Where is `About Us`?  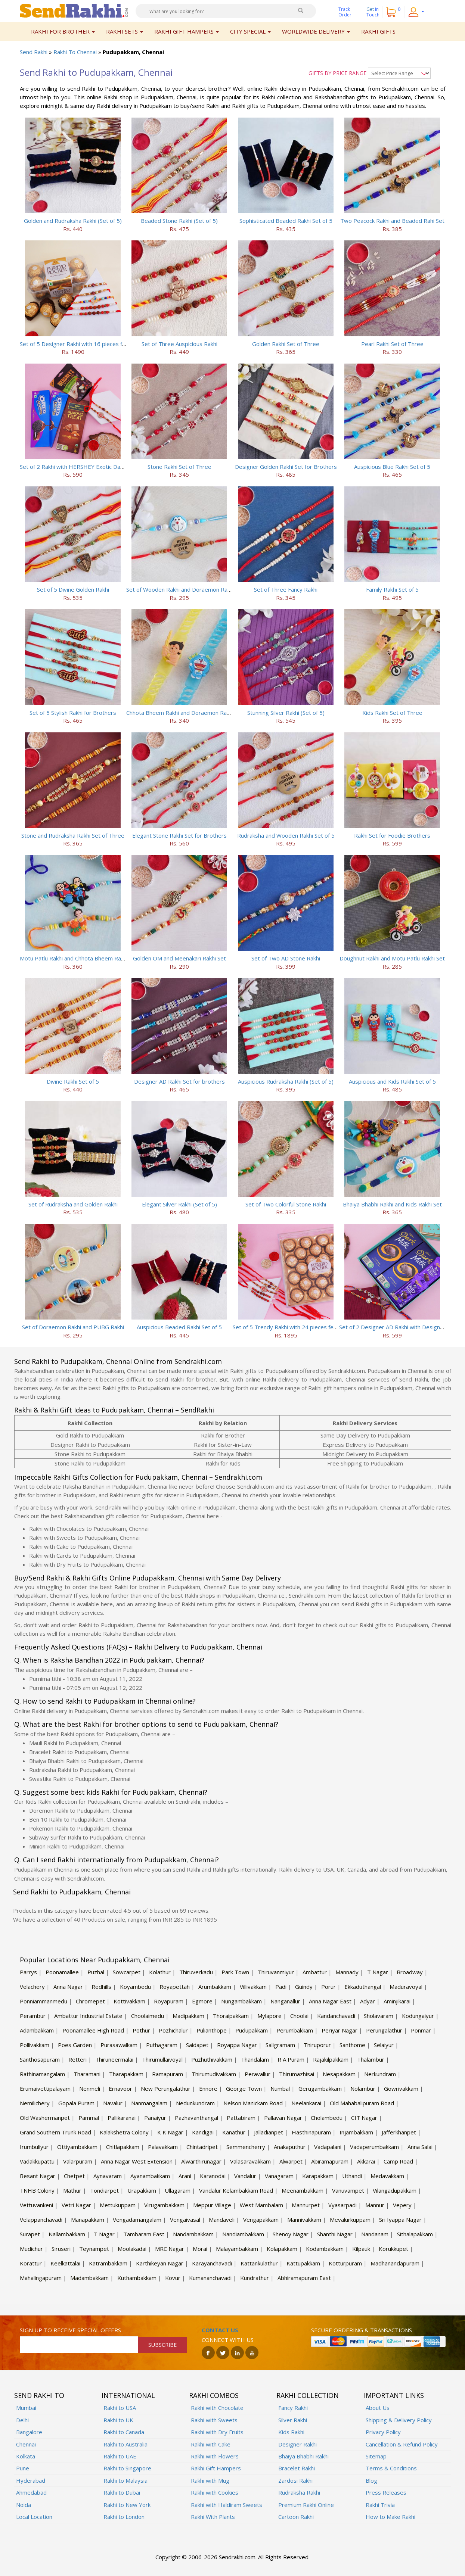
About Us is located at coordinates (378, 2407).